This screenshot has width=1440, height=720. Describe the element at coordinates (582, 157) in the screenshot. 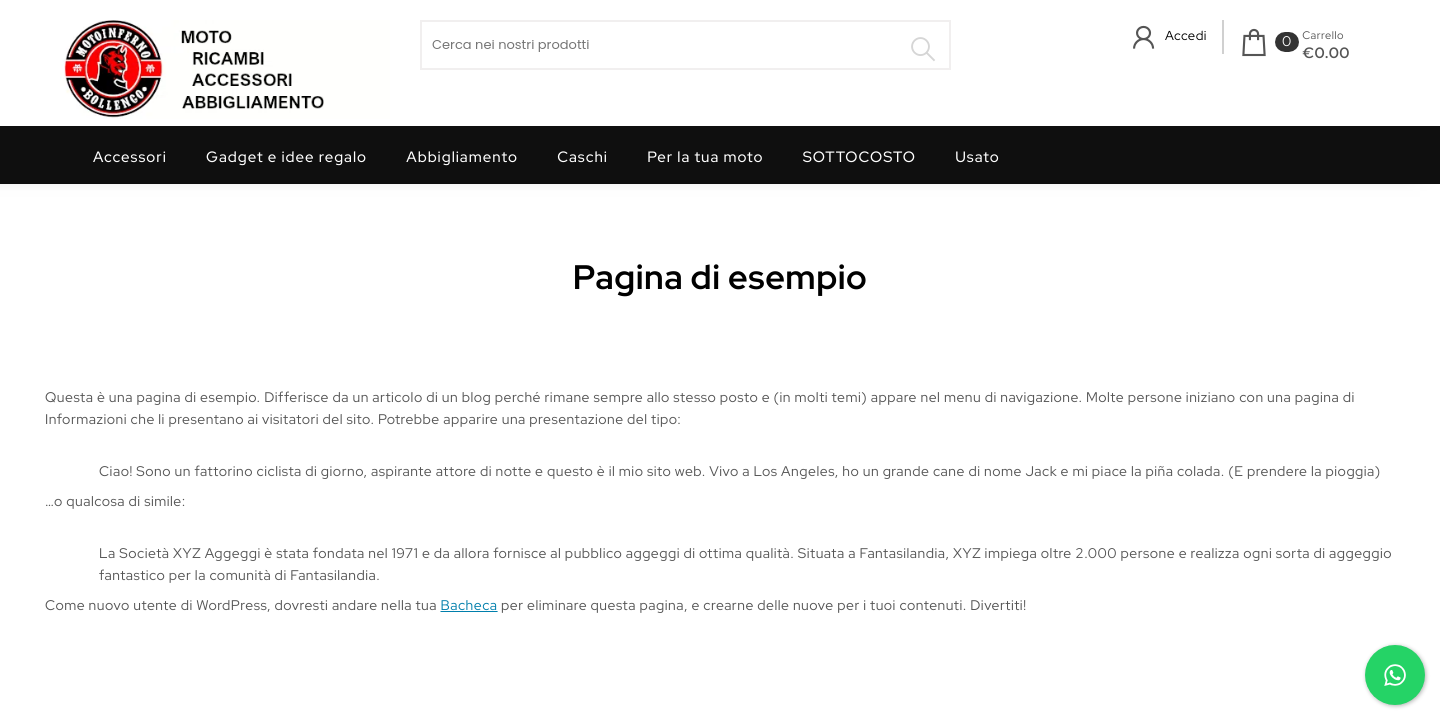

I see `Caschi` at that location.